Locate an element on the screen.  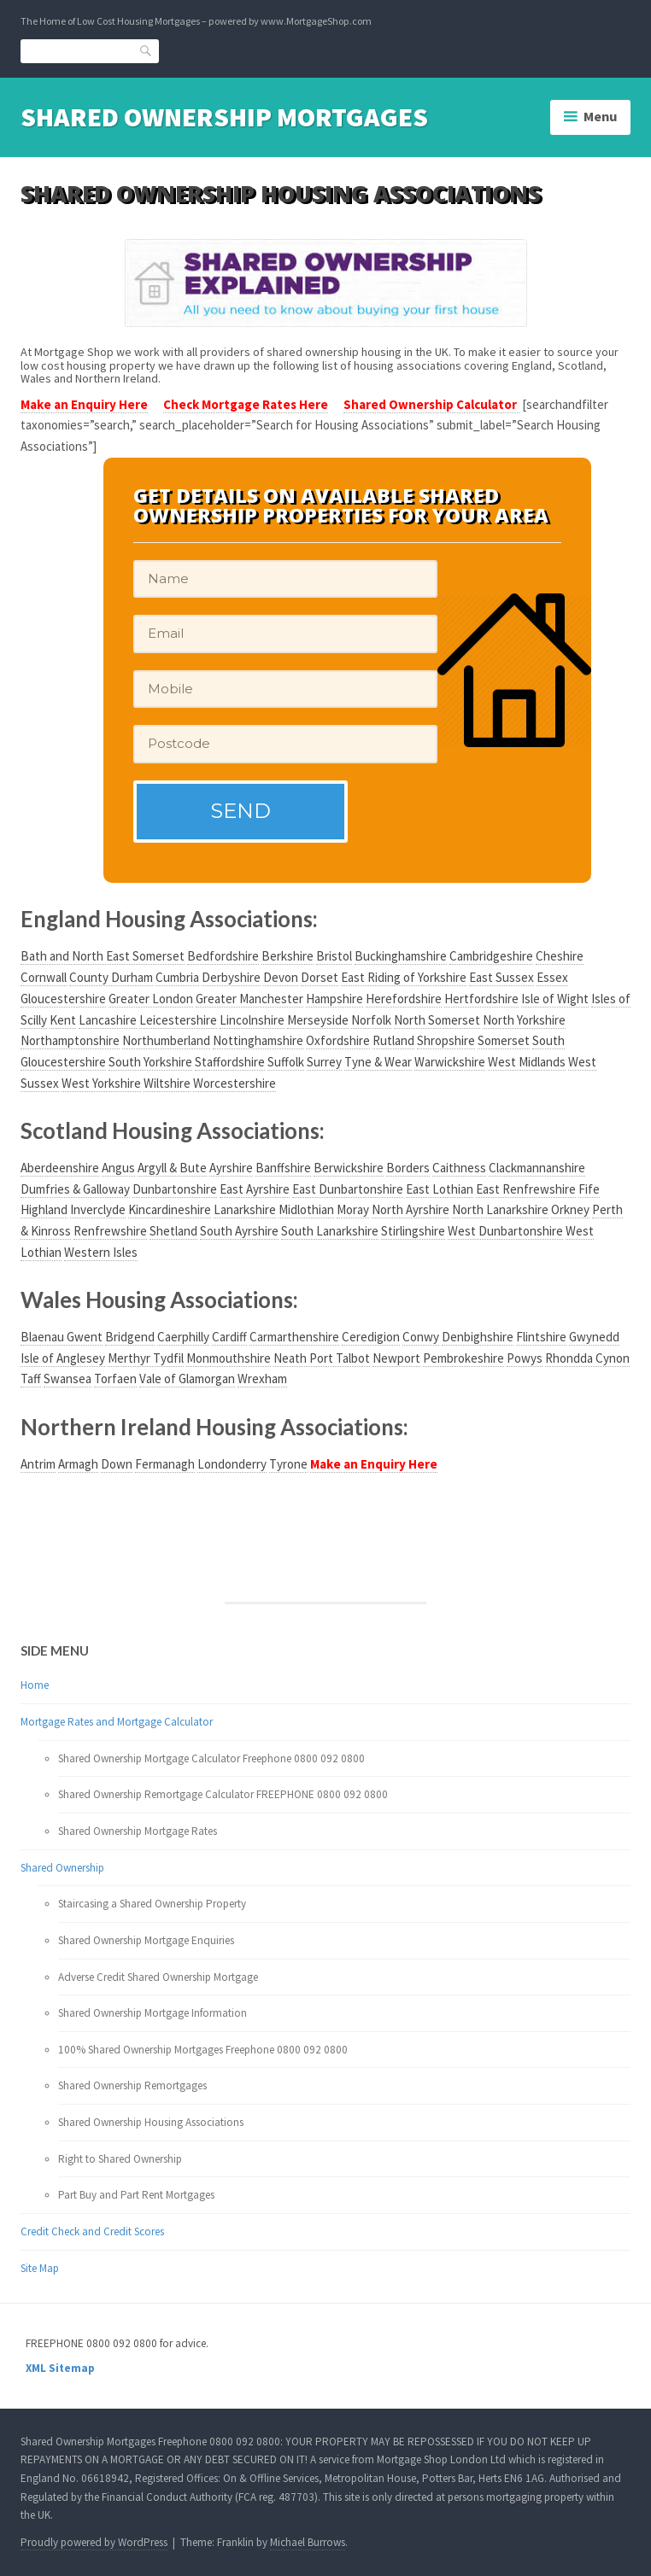
Swansea is located at coordinates (67, 1378).